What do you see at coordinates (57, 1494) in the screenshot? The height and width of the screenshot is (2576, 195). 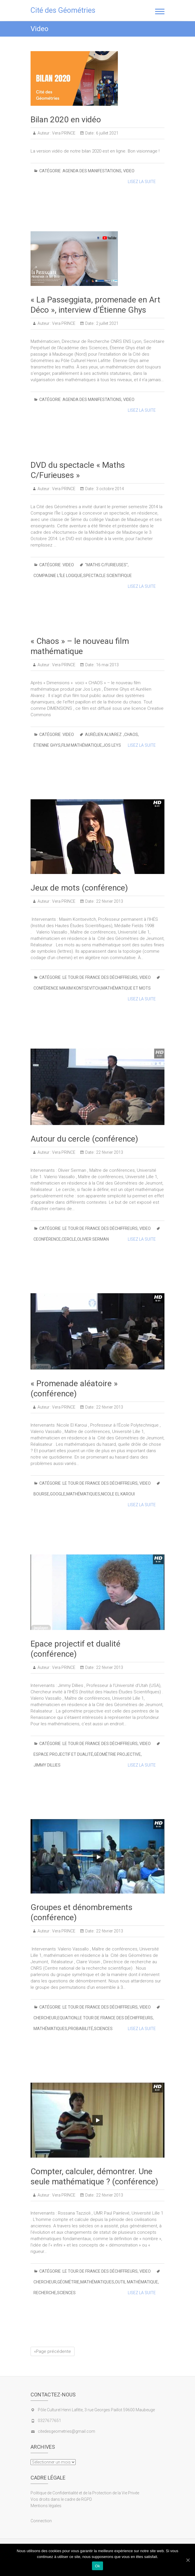 I see `Google` at bounding box center [57, 1494].